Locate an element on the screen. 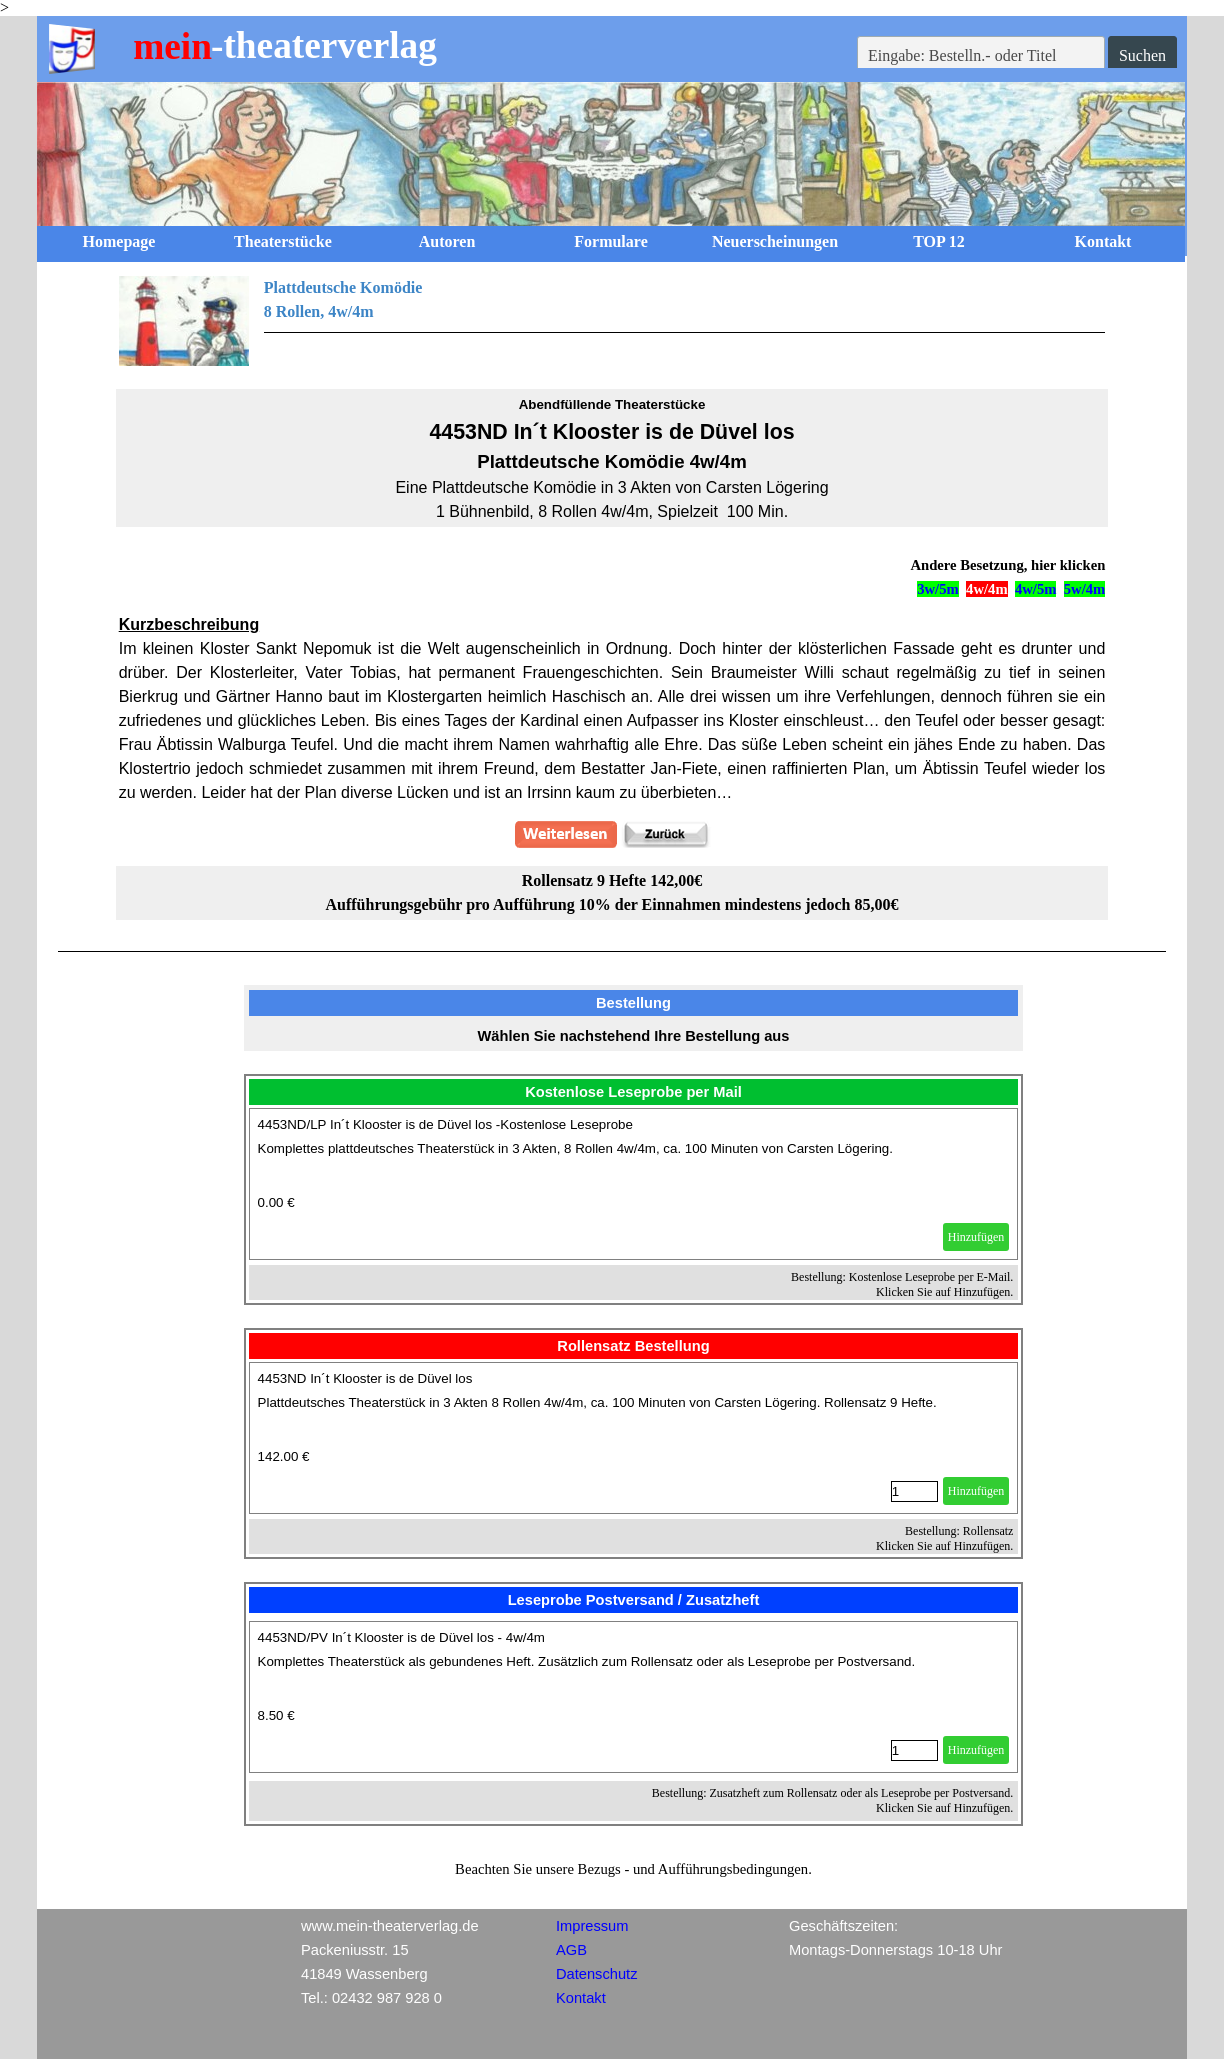 This screenshot has width=1224, height=2059. AGB is located at coordinates (571, 1950).